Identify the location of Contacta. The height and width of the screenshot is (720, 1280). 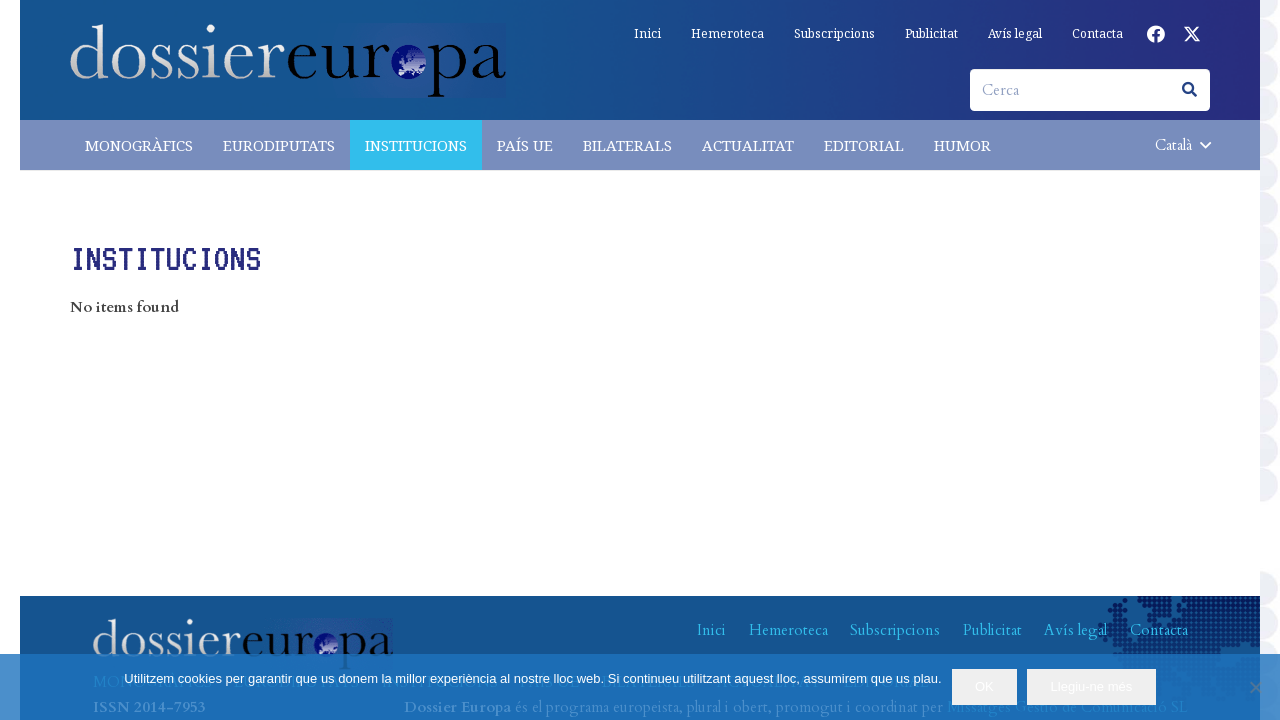
(1159, 630).